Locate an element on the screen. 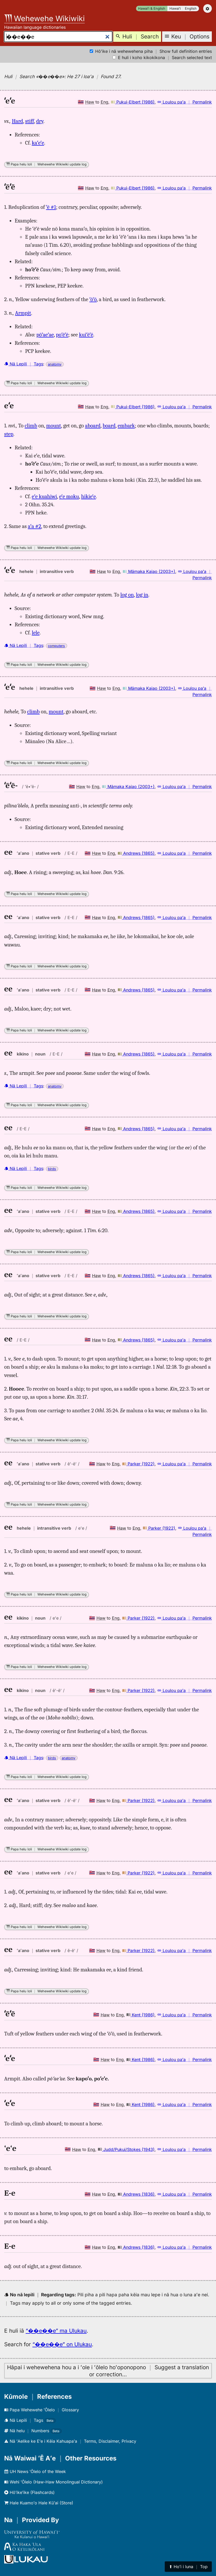  birds is located at coordinates (52, 1169).